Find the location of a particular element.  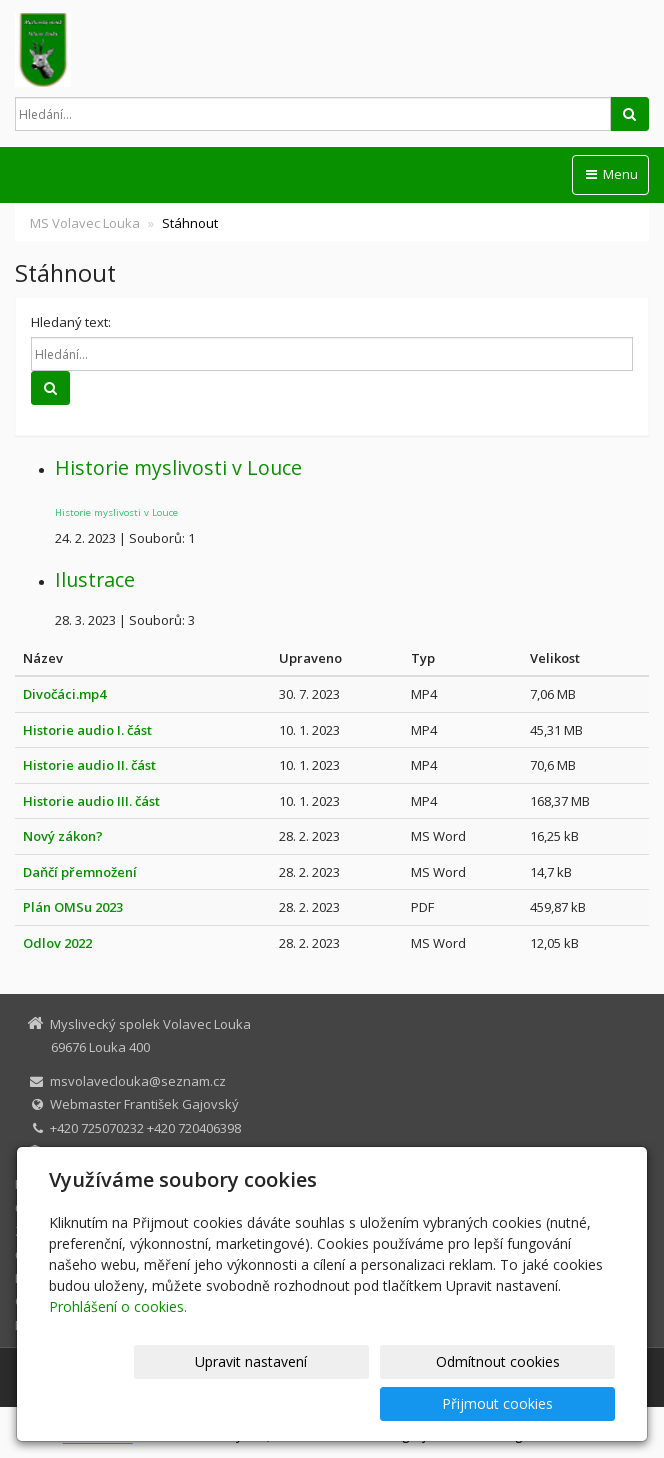

Upravit nastavení is located at coordinates (211, 1403).